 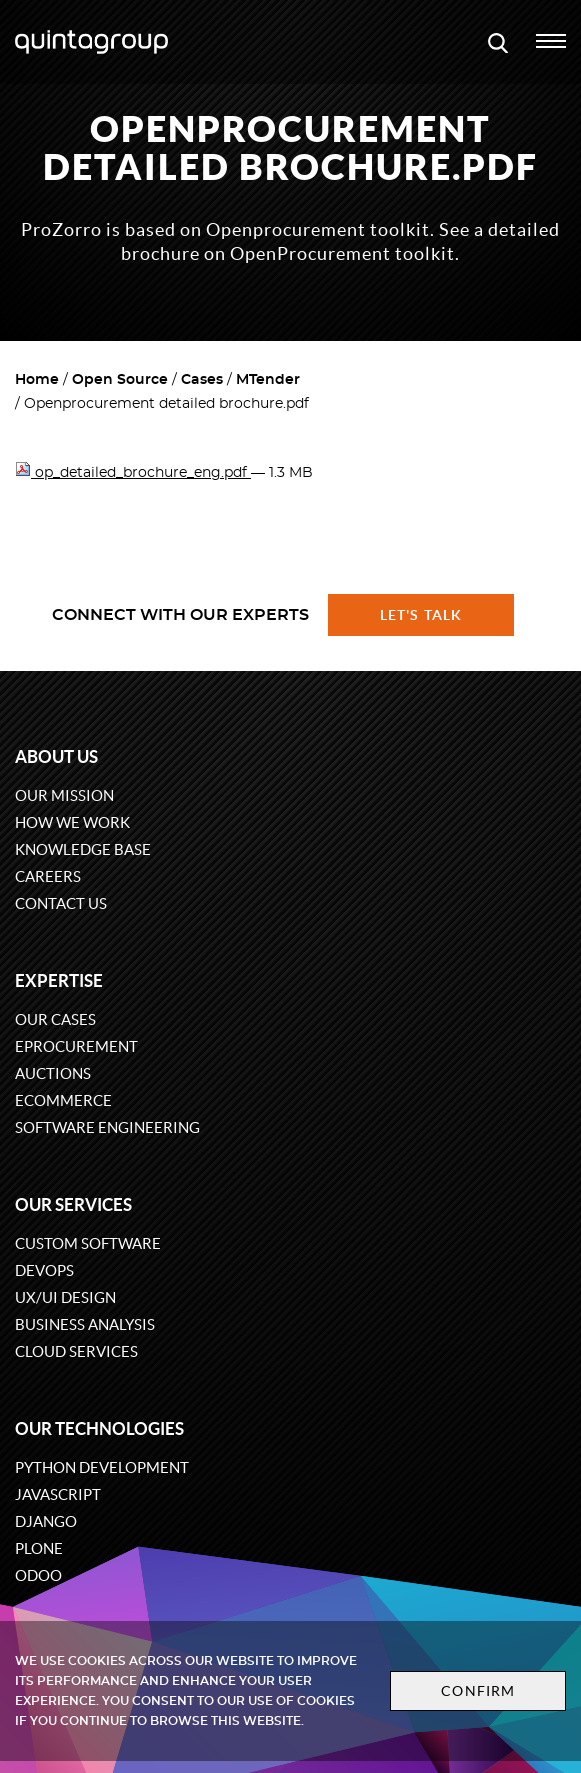 What do you see at coordinates (133, 473) in the screenshot?
I see `op_detailed_brochure_eng.pdf` at bounding box center [133, 473].